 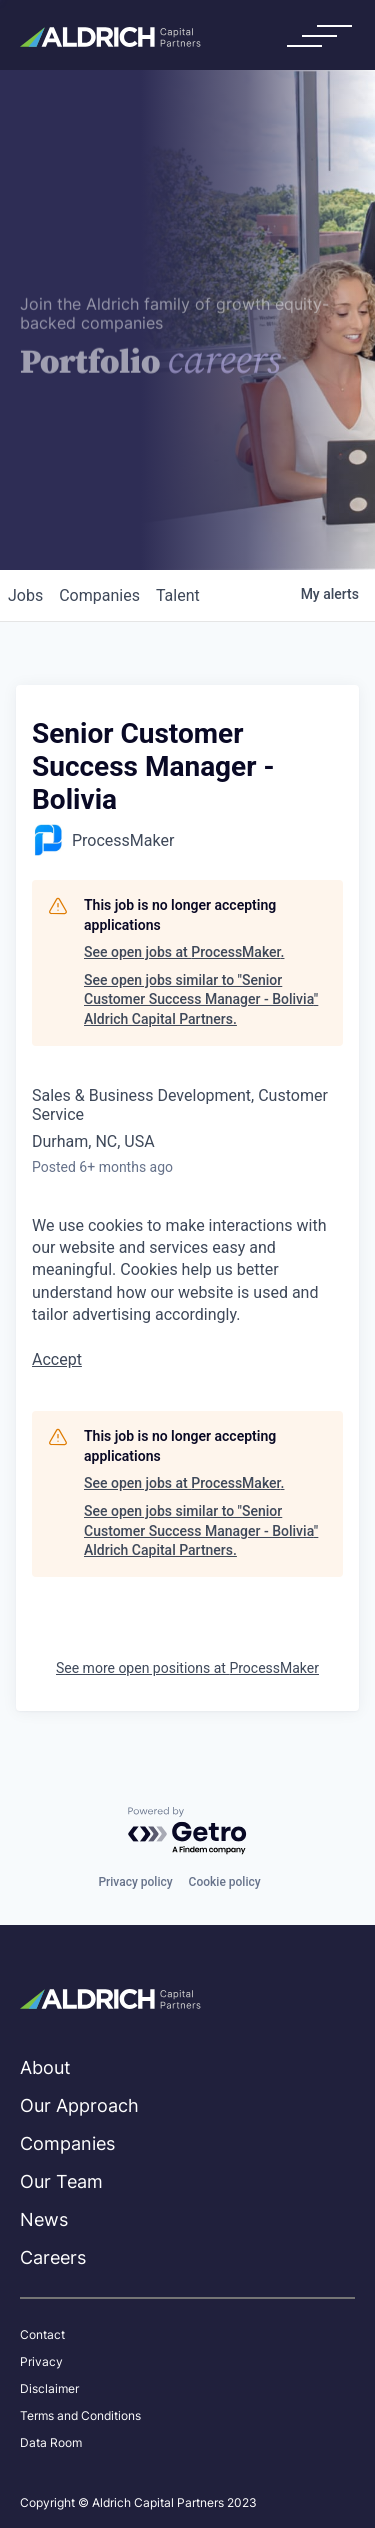 What do you see at coordinates (201, 999) in the screenshot?
I see `See open jobs similar to "Senior Customer Success Manager - Bolivia" Aldrich Capital Partners.` at bounding box center [201, 999].